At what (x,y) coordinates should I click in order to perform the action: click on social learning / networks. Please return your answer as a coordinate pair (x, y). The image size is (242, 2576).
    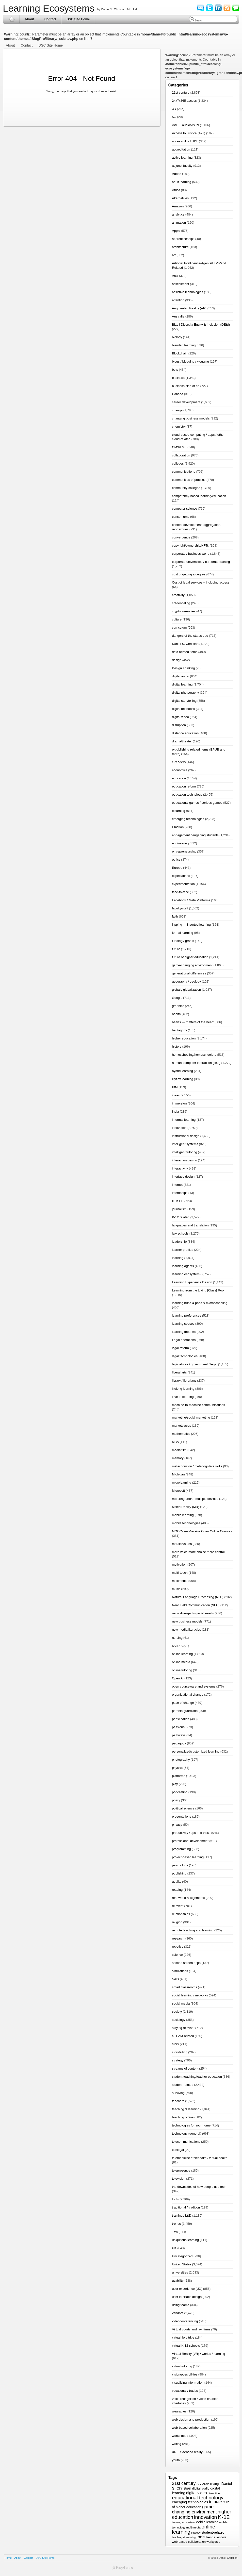
    Looking at the image, I should click on (190, 1995).